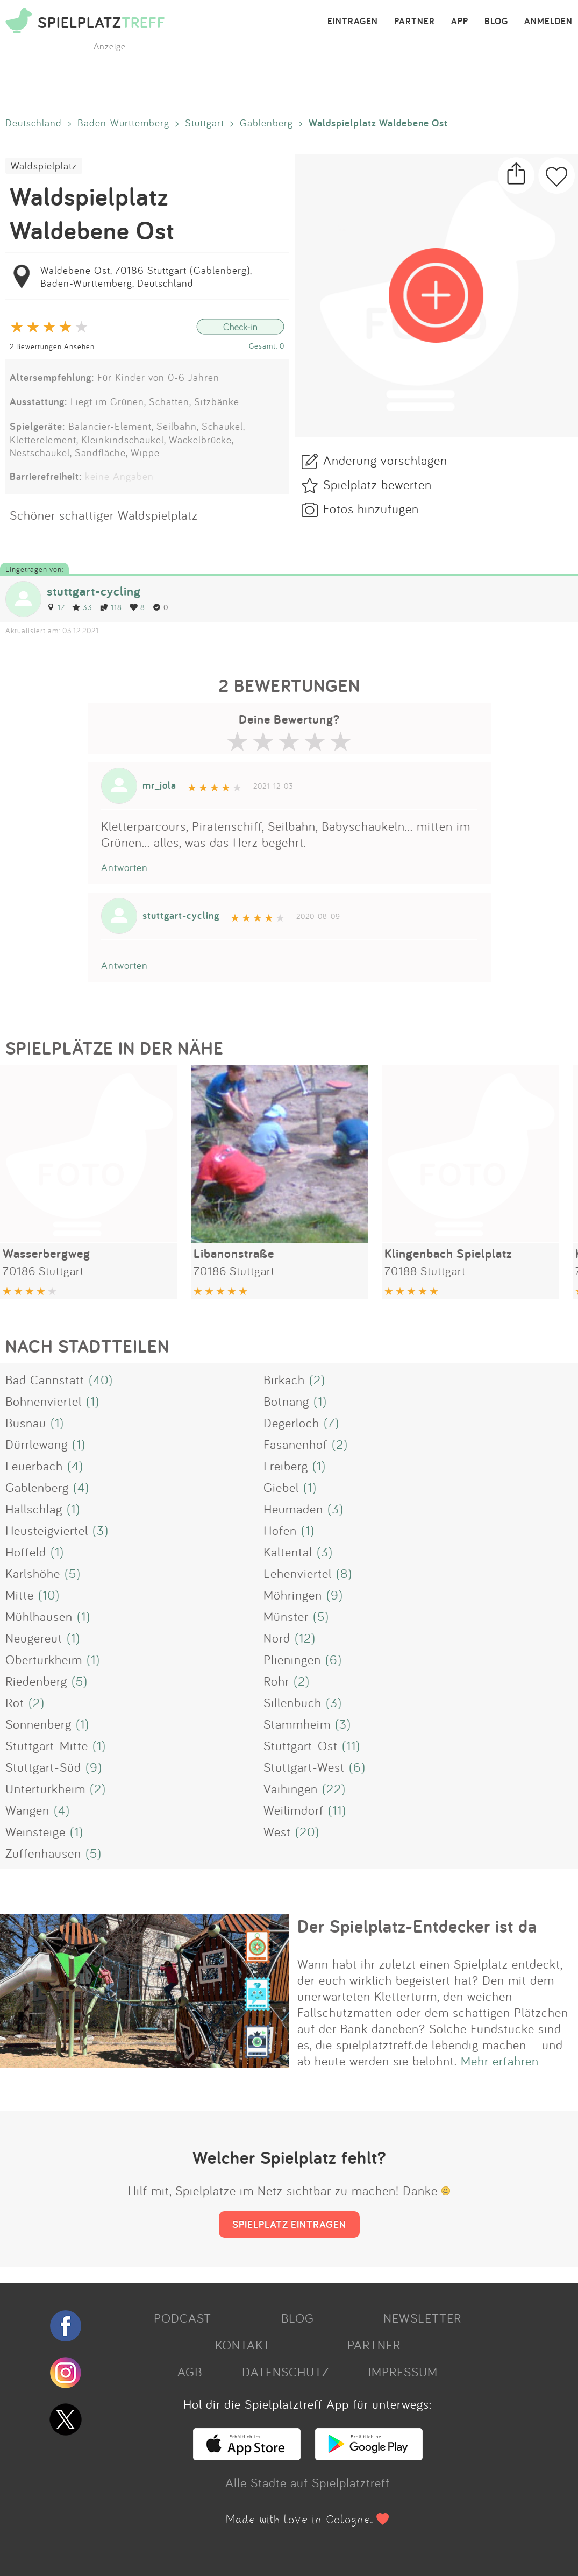 Image resolution: width=578 pixels, height=2576 pixels. What do you see at coordinates (43, 1659) in the screenshot?
I see `Obertürkheim` at bounding box center [43, 1659].